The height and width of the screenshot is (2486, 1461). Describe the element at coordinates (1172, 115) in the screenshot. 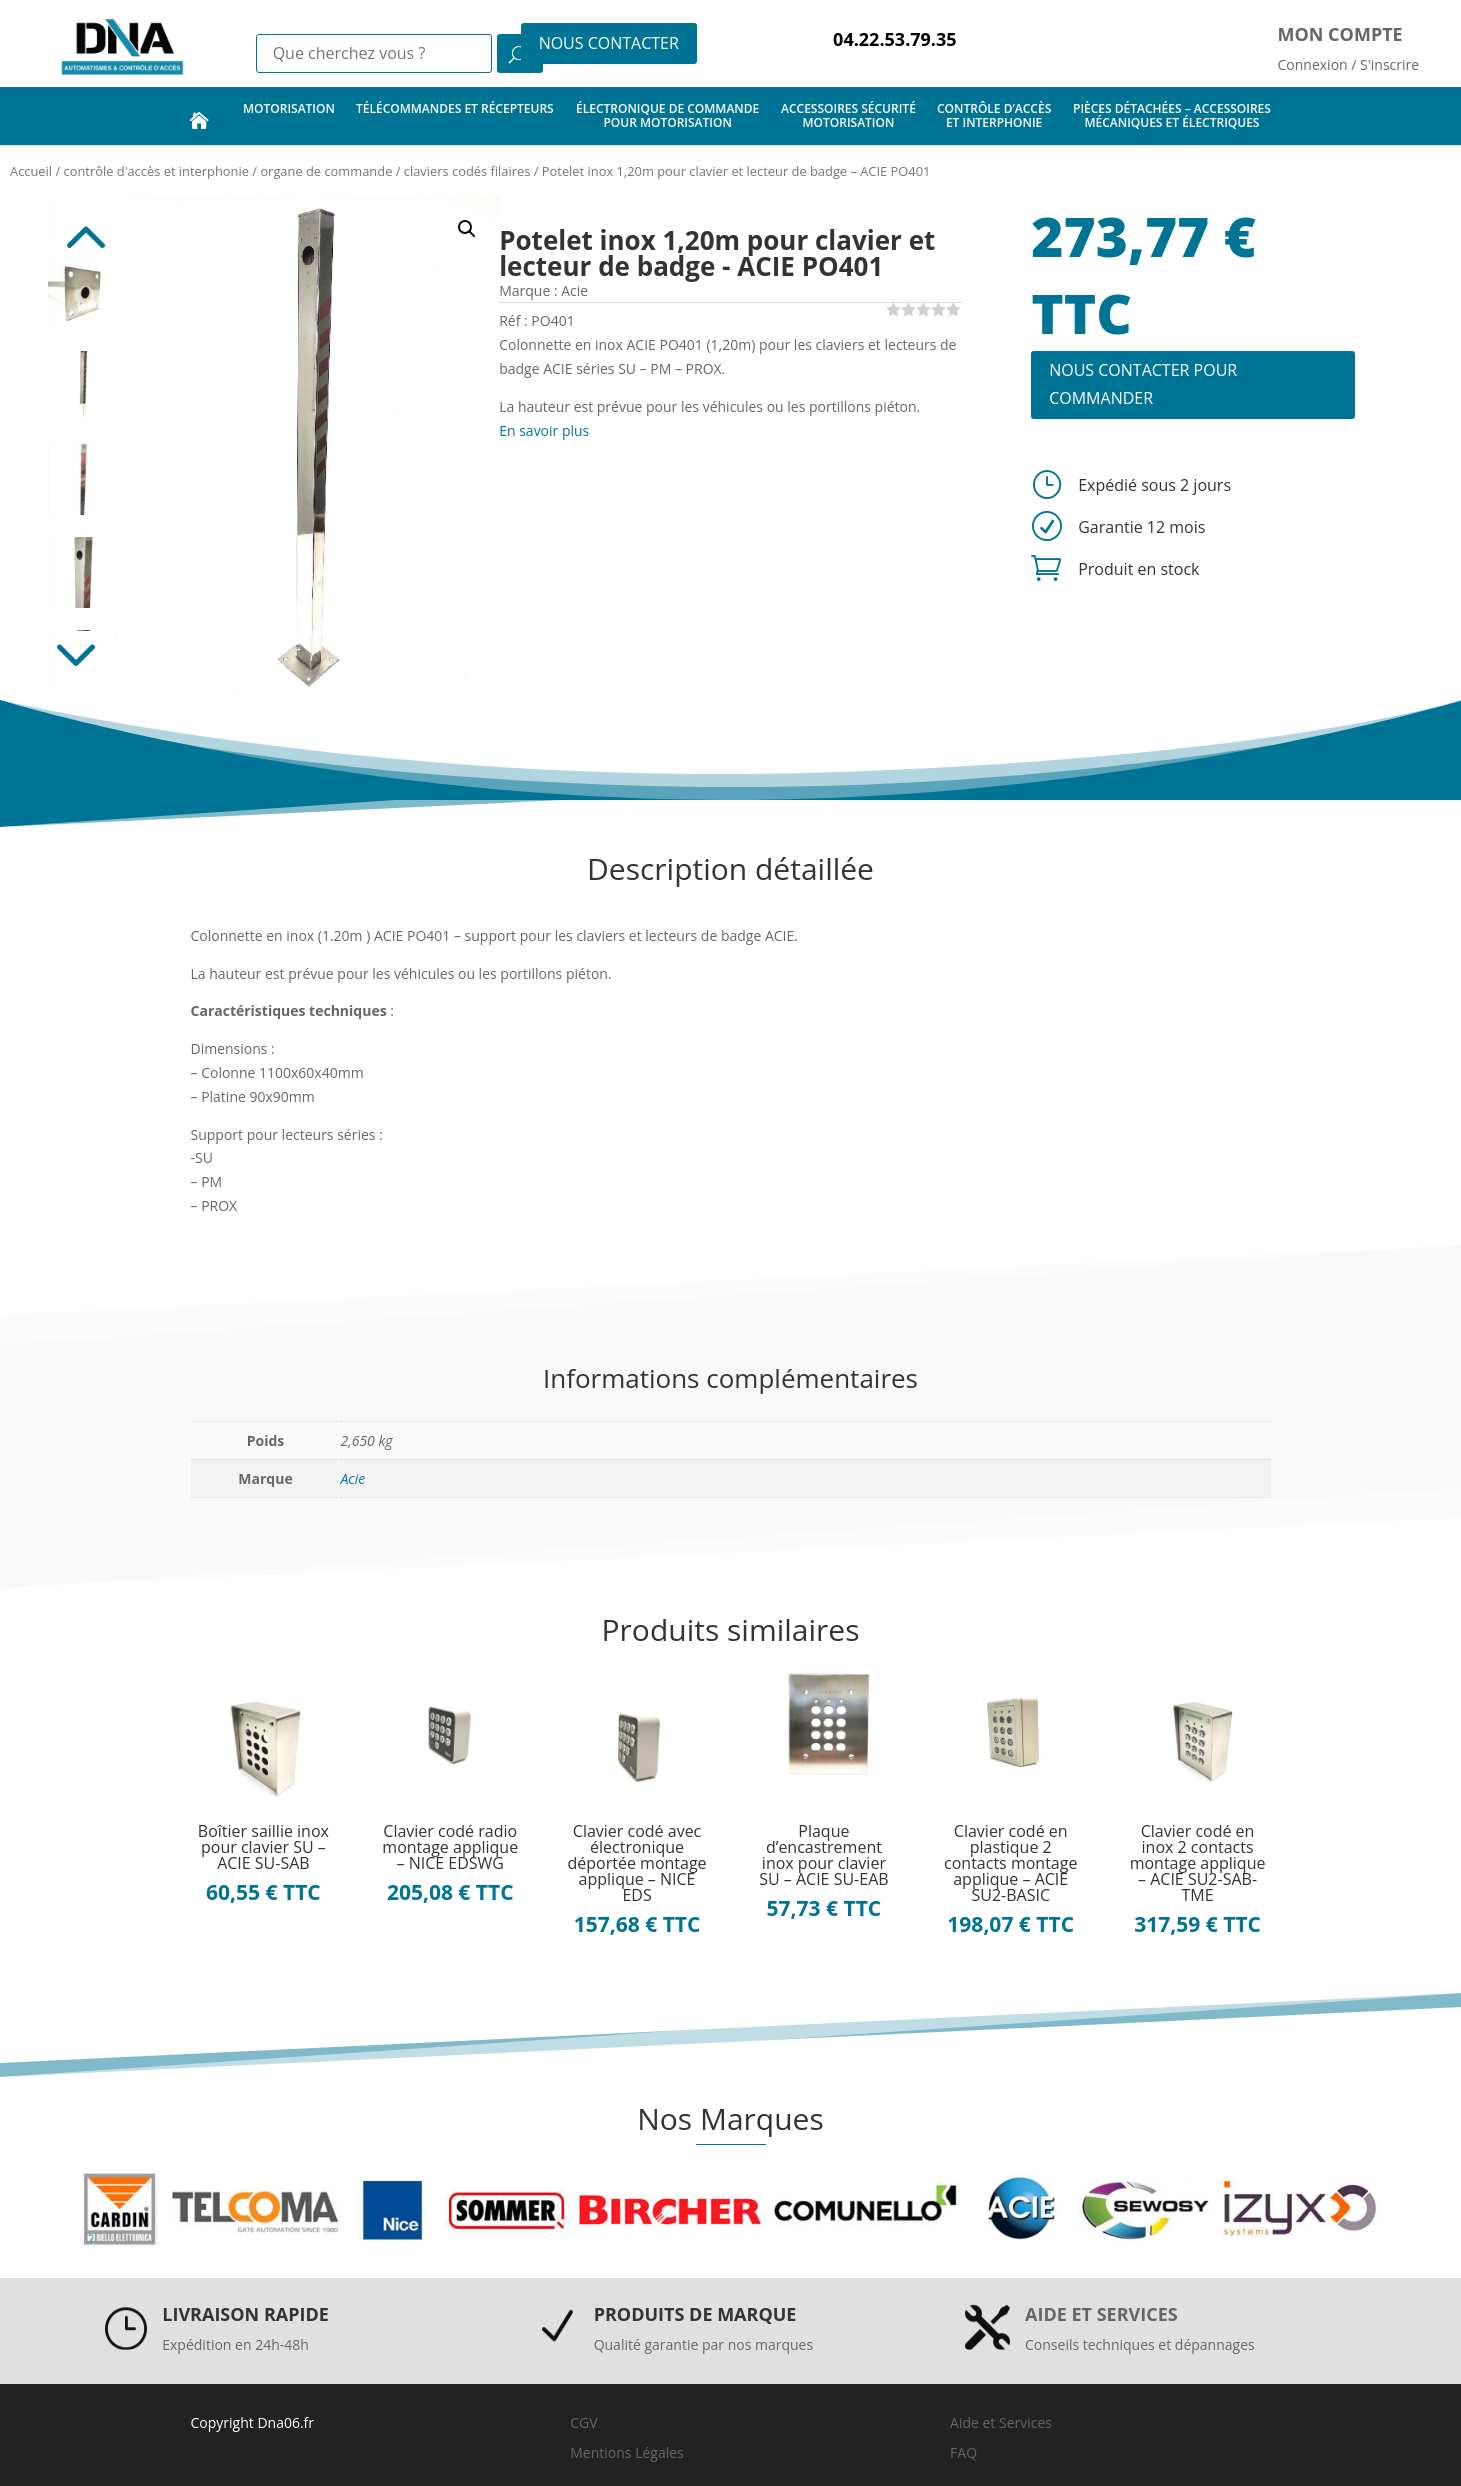

I see `pièces détachées – accessoires mécaniques et électriques` at that location.